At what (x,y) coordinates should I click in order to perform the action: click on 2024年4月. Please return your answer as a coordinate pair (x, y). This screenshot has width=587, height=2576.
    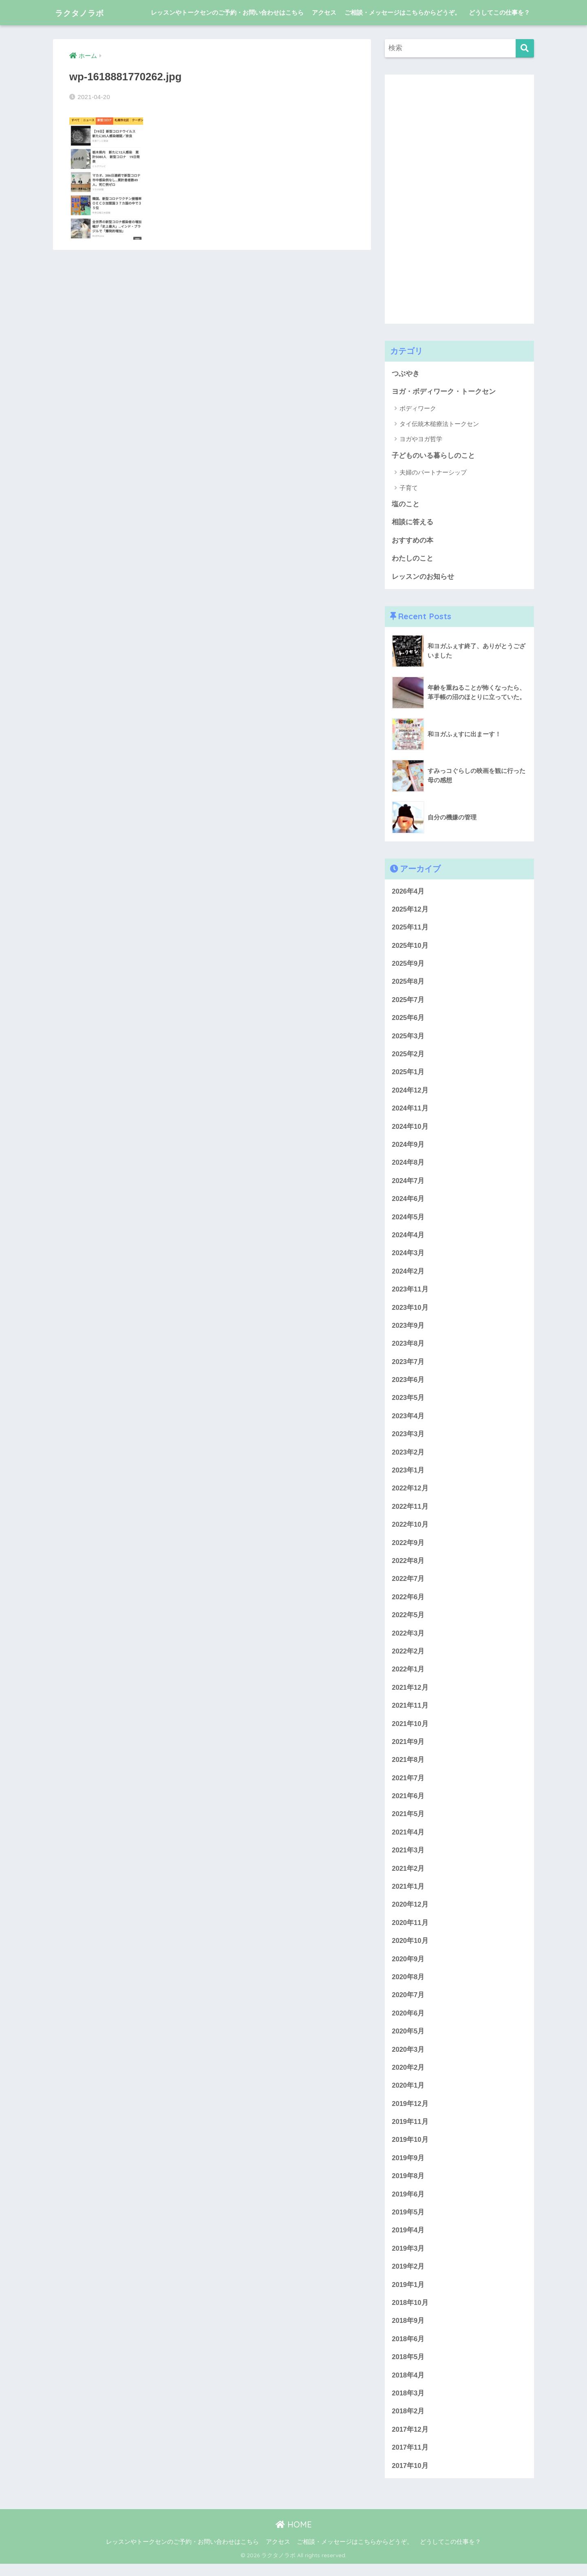
    Looking at the image, I should click on (408, 1238).